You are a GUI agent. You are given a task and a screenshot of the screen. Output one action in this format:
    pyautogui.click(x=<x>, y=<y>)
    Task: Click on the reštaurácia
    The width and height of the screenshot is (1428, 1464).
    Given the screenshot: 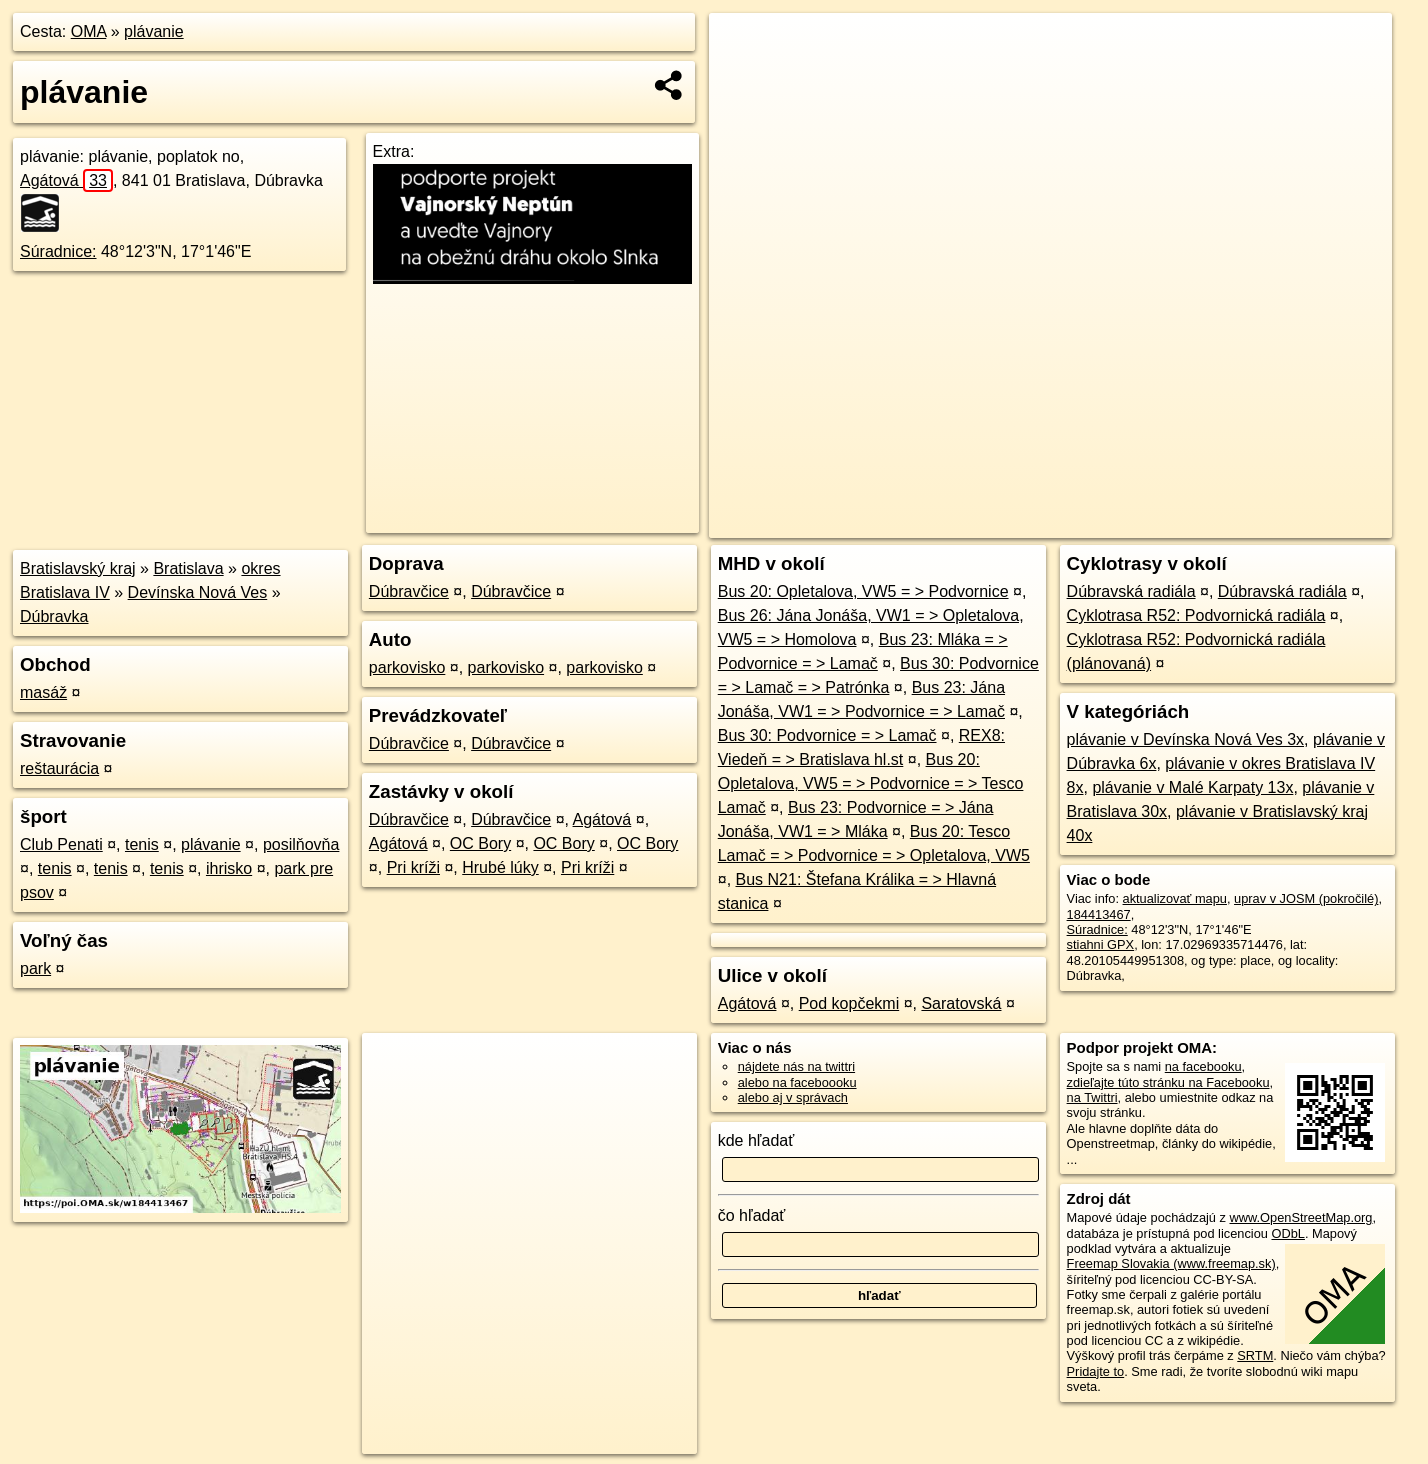 What is the action you would take?
    pyautogui.click(x=59, y=768)
    